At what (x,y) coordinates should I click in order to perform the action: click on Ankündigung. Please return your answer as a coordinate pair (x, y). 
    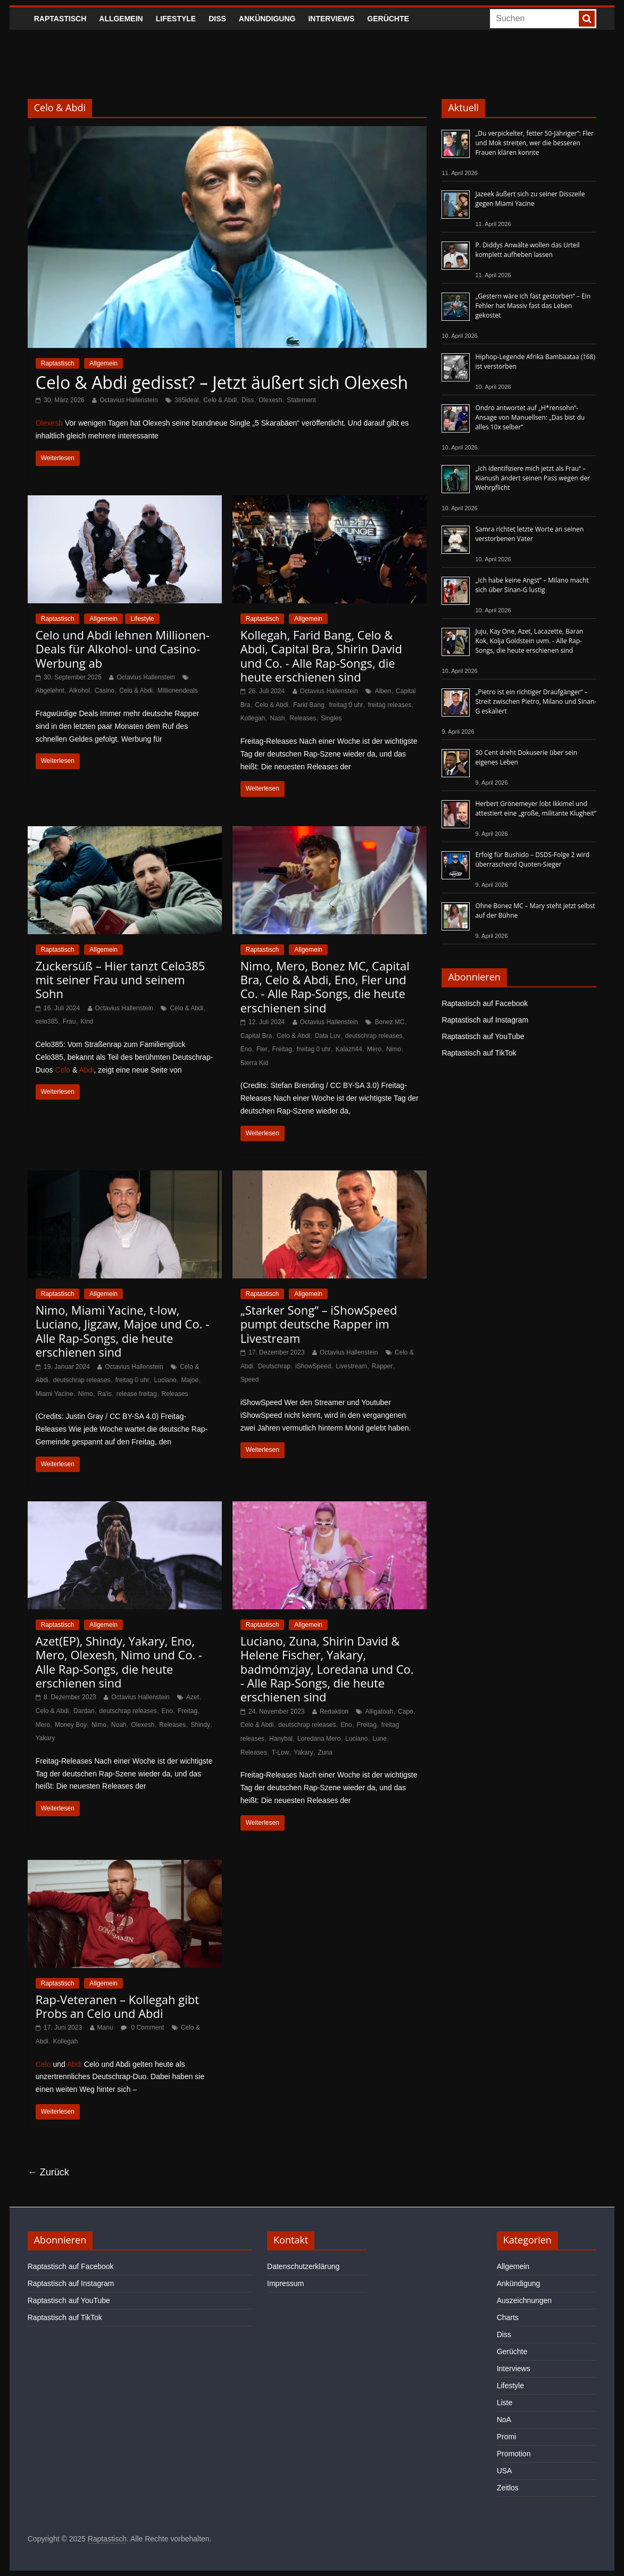
    Looking at the image, I should click on (267, 18).